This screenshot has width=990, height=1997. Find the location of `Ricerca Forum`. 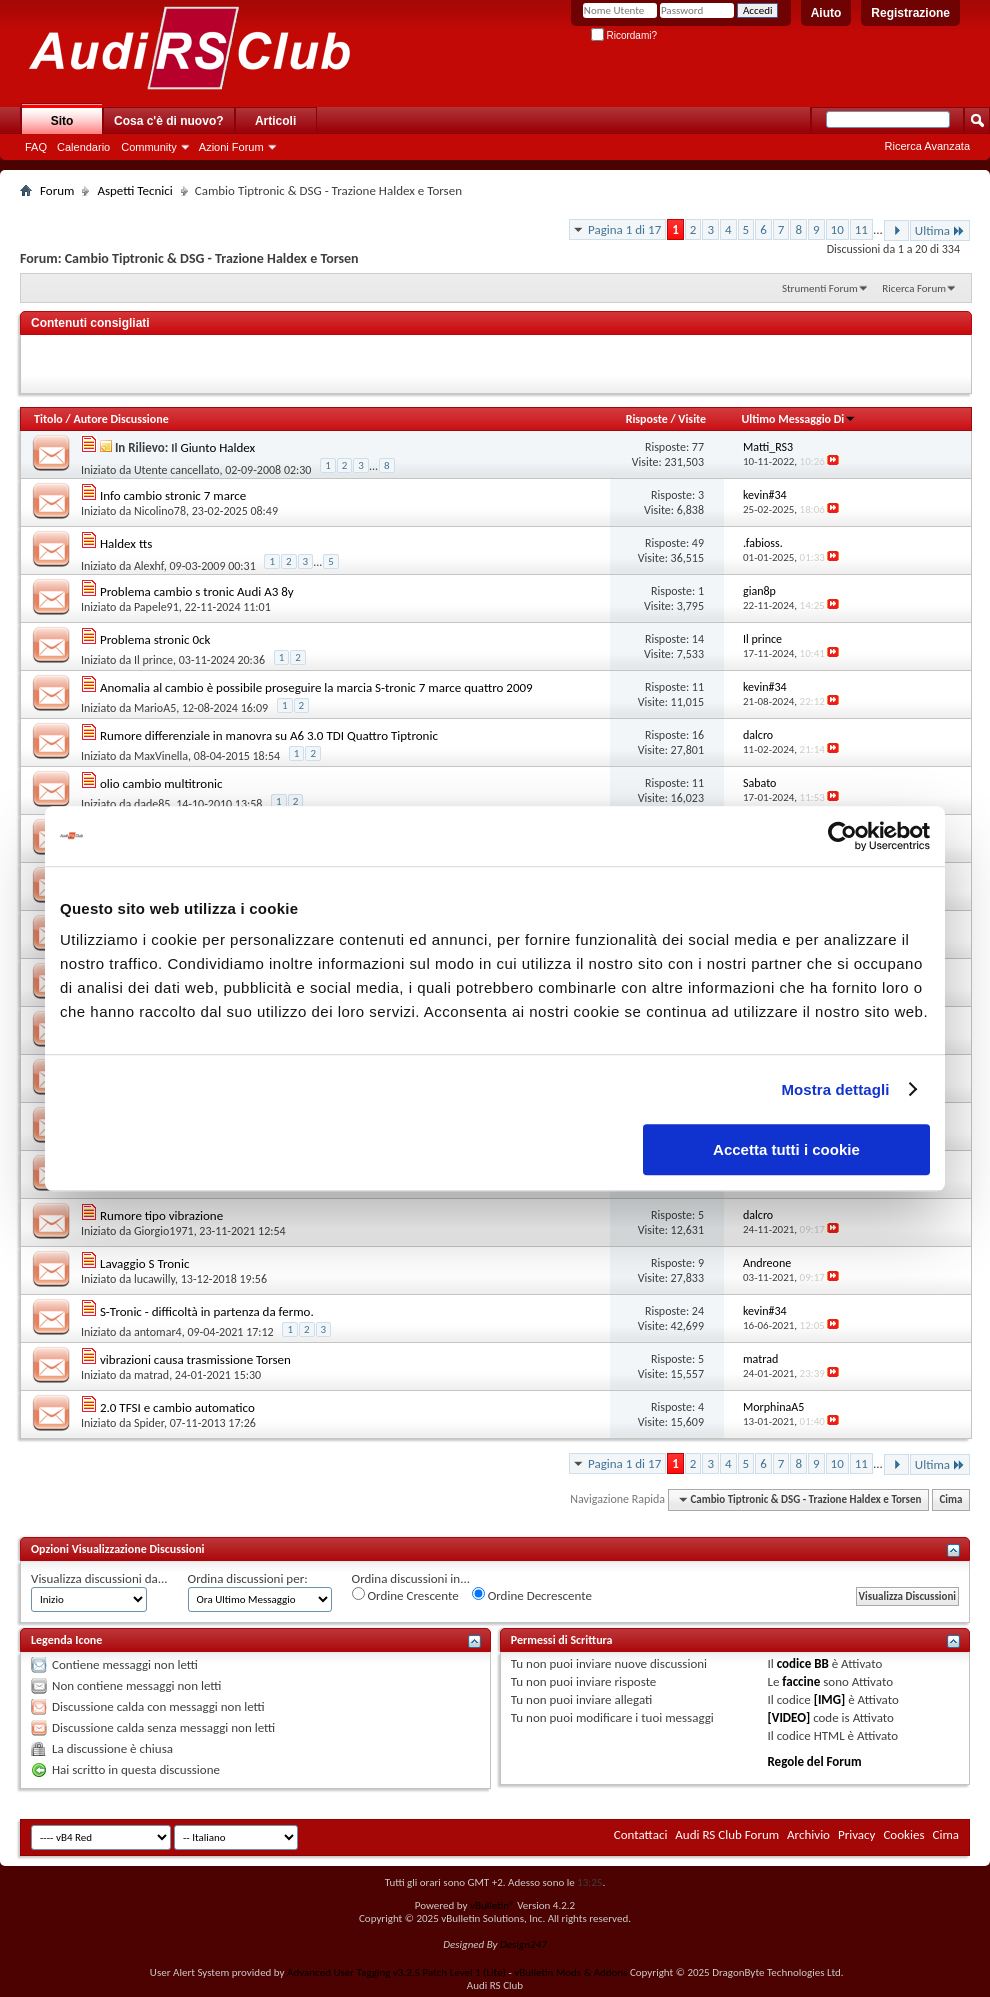

Ricerca Forum is located at coordinates (914, 288).